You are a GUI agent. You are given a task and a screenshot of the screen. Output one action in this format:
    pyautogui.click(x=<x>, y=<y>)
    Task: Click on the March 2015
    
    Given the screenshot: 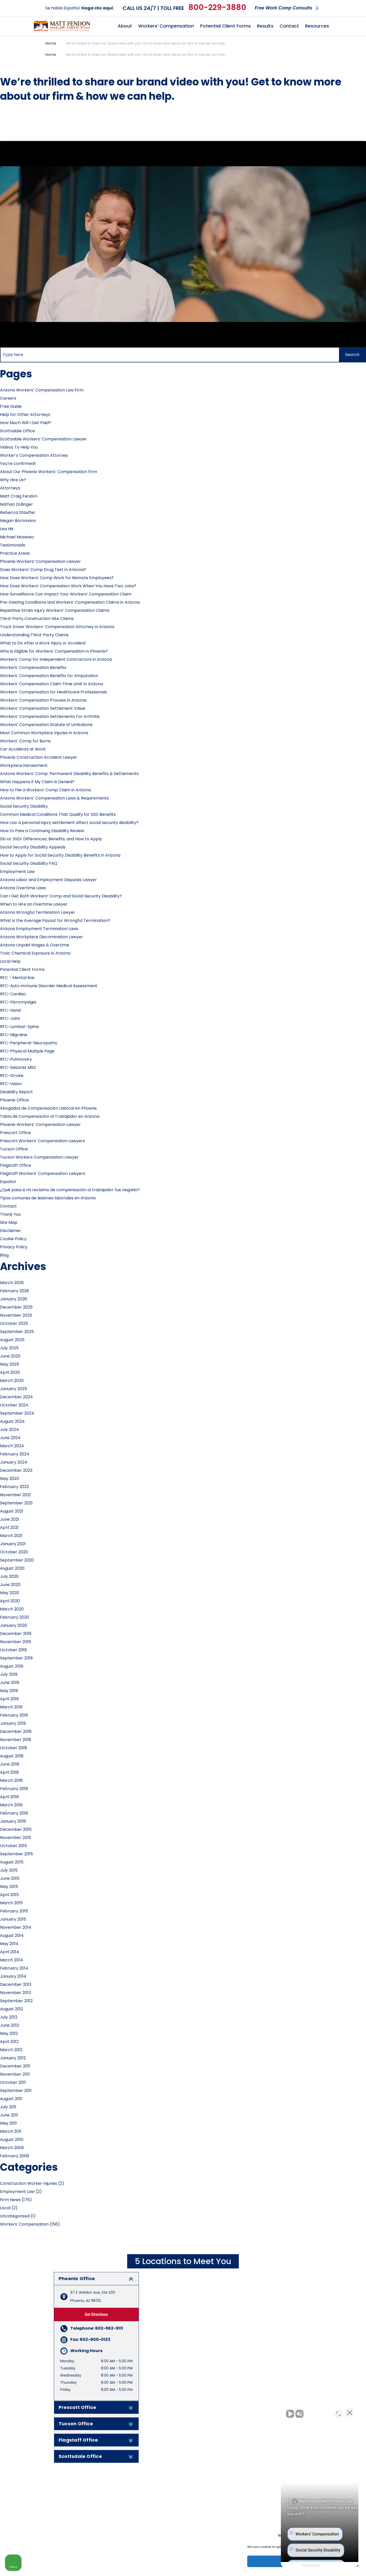 What is the action you would take?
    pyautogui.click(x=11, y=1903)
    